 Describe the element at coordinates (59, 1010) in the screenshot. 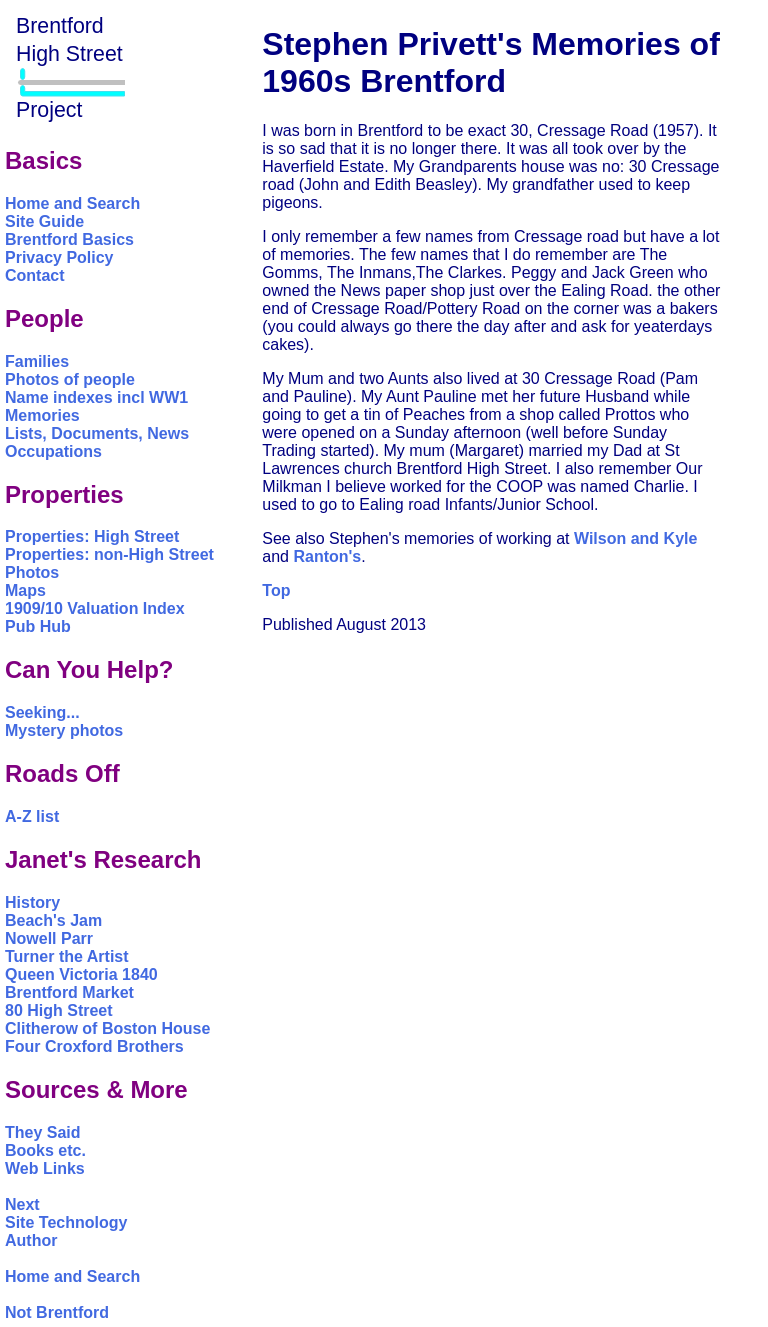

I see `80 High Street` at that location.